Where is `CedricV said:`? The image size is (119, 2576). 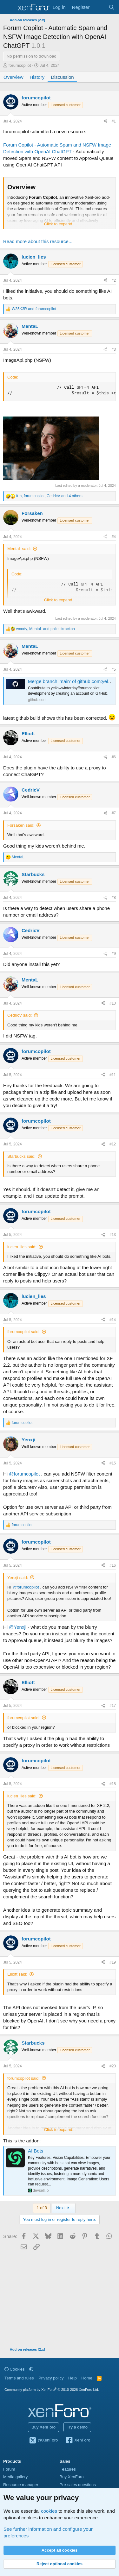 CedricV said: is located at coordinates (19, 1015).